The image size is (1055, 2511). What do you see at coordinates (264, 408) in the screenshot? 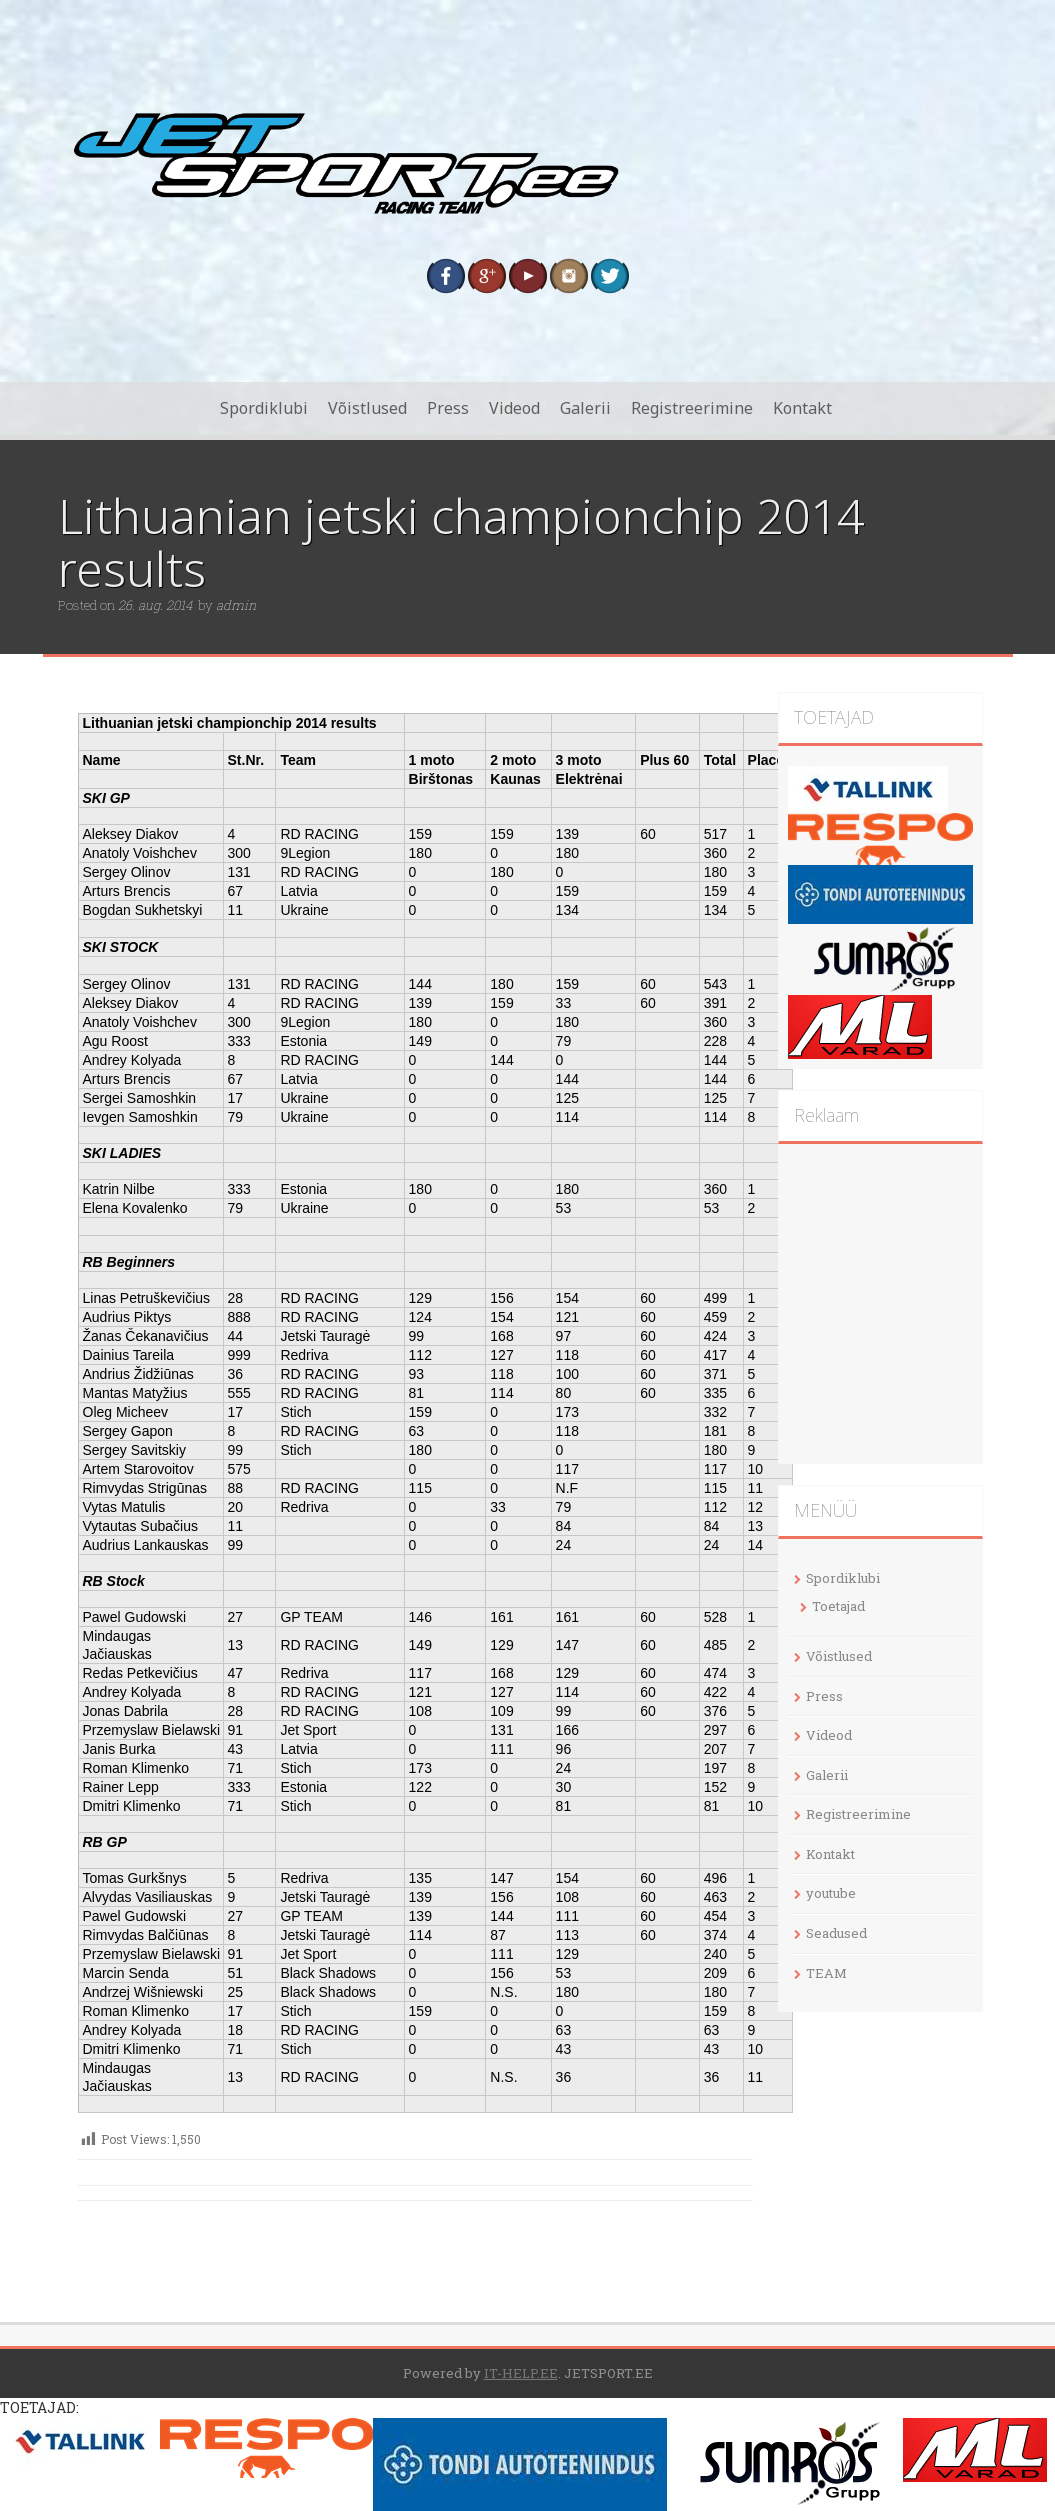
I see `Spordiklubi` at bounding box center [264, 408].